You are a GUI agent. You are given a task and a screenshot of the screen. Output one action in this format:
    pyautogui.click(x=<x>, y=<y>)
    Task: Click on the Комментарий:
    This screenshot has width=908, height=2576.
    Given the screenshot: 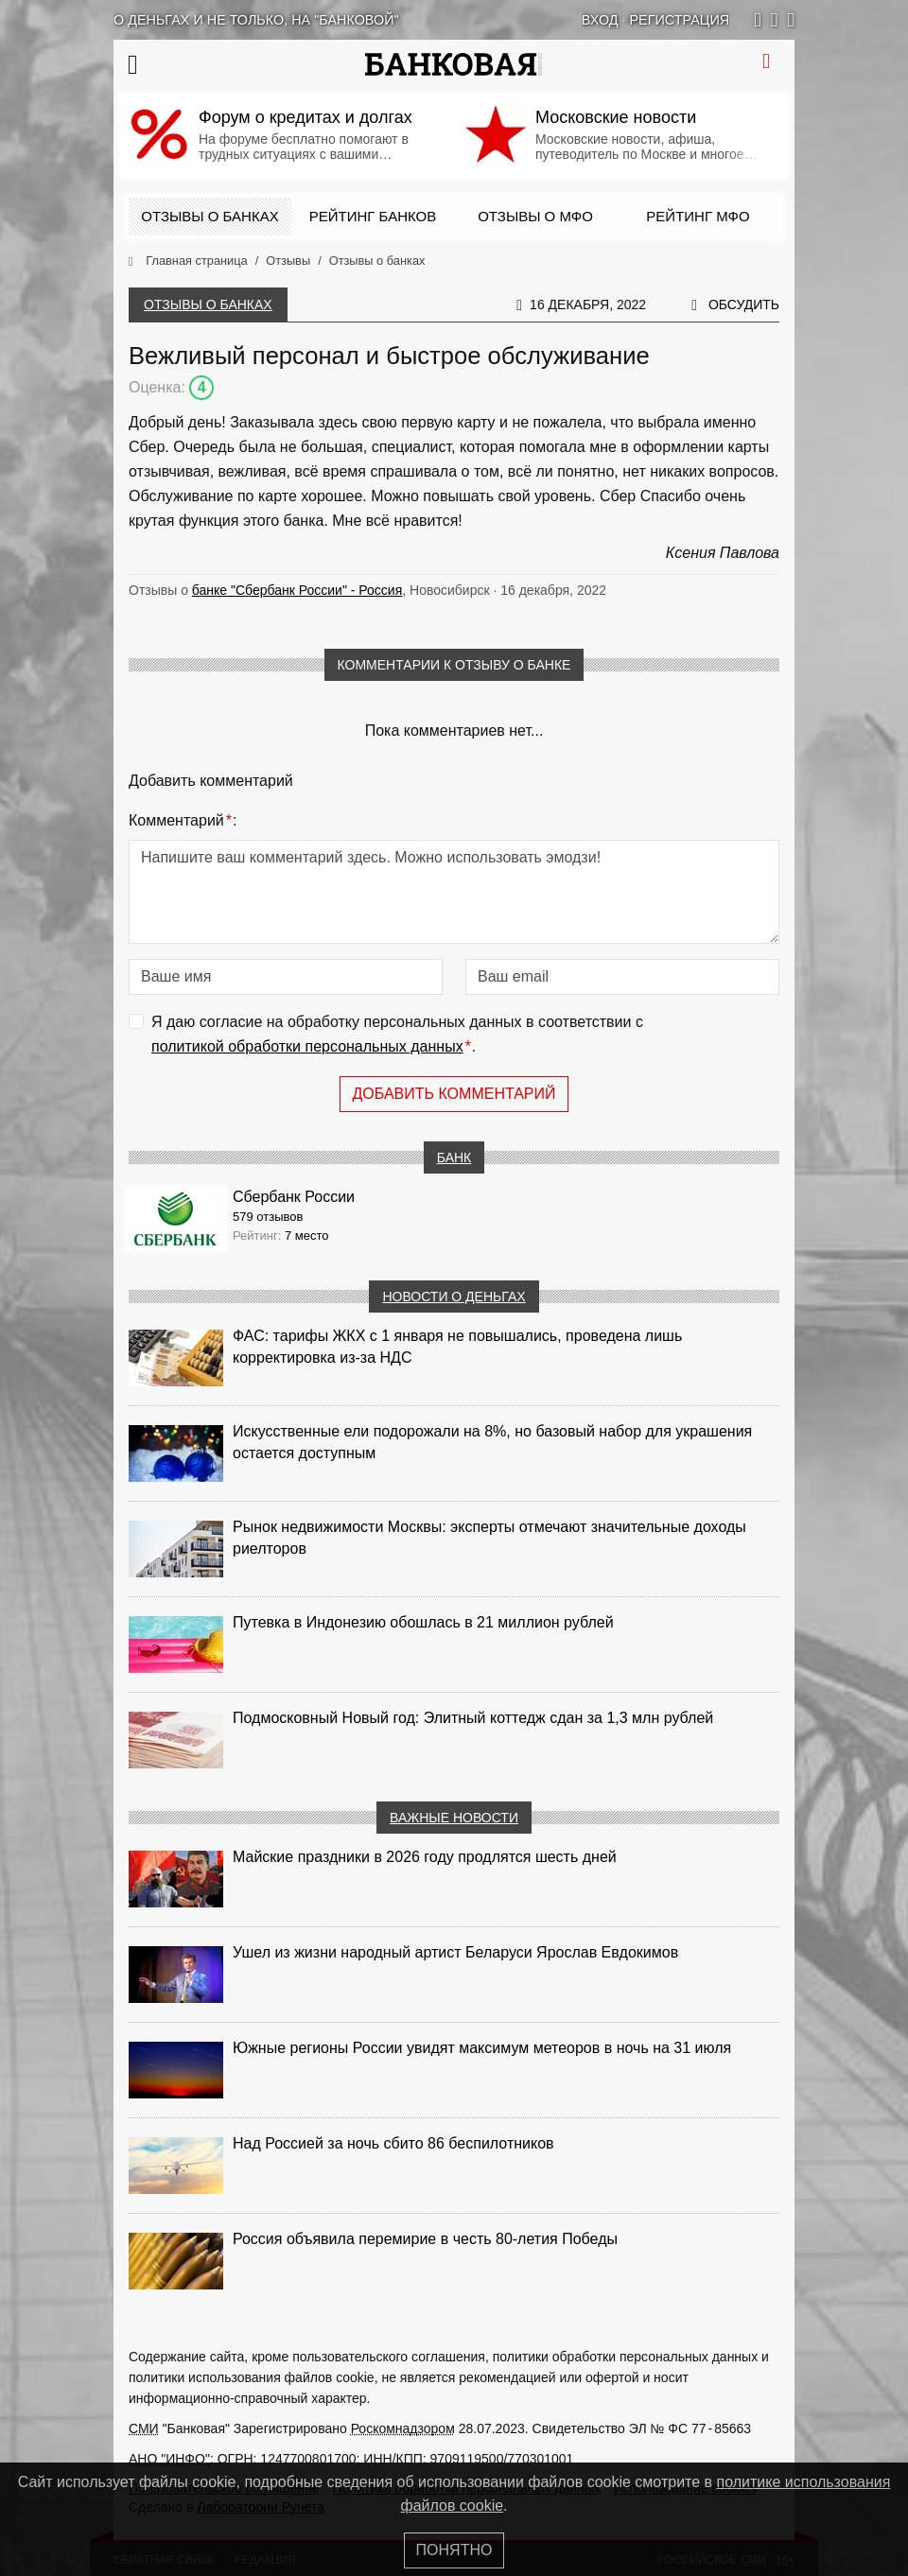 What is the action you would take?
    pyautogui.click(x=182, y=821)
    